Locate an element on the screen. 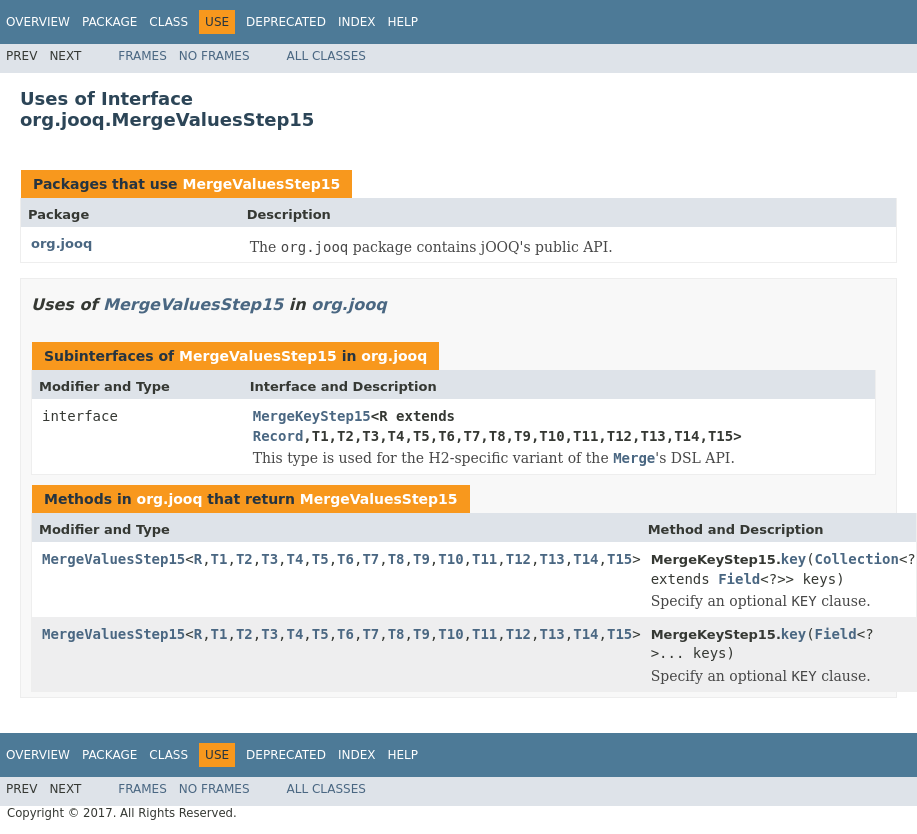 The image size is (917, 834). T3 is located at coordinates (269, 559).